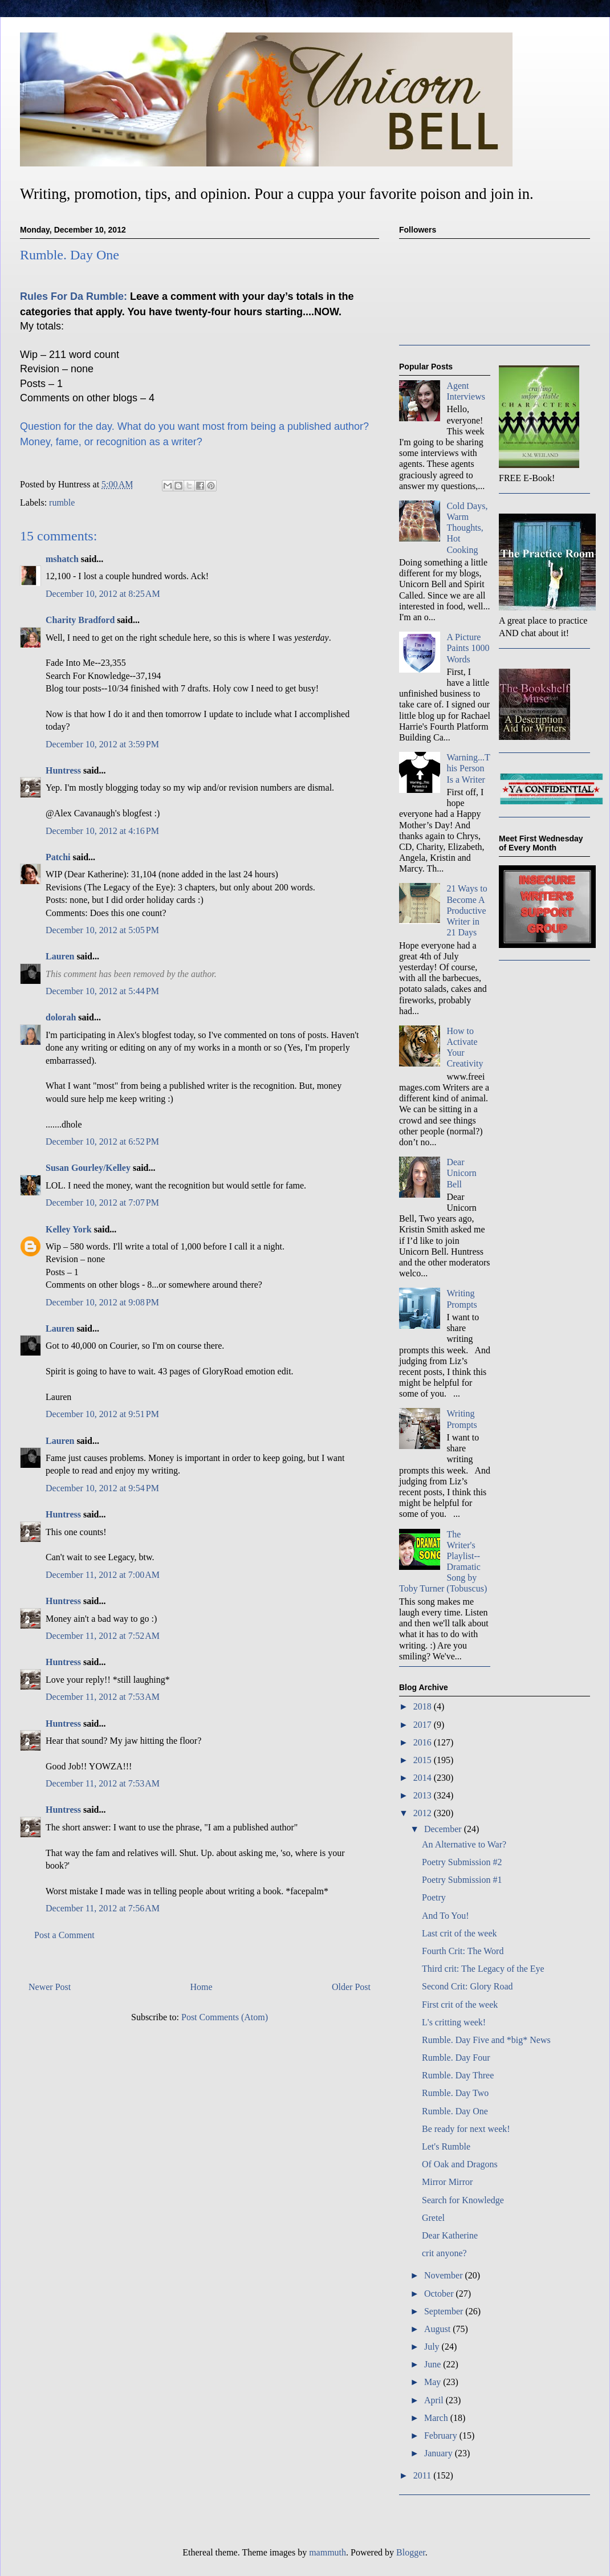 The width and height of the screenshot is (610, 2576). Describe the element at coordinates (439, 2453) in the screenshot. I see `January` at that location.